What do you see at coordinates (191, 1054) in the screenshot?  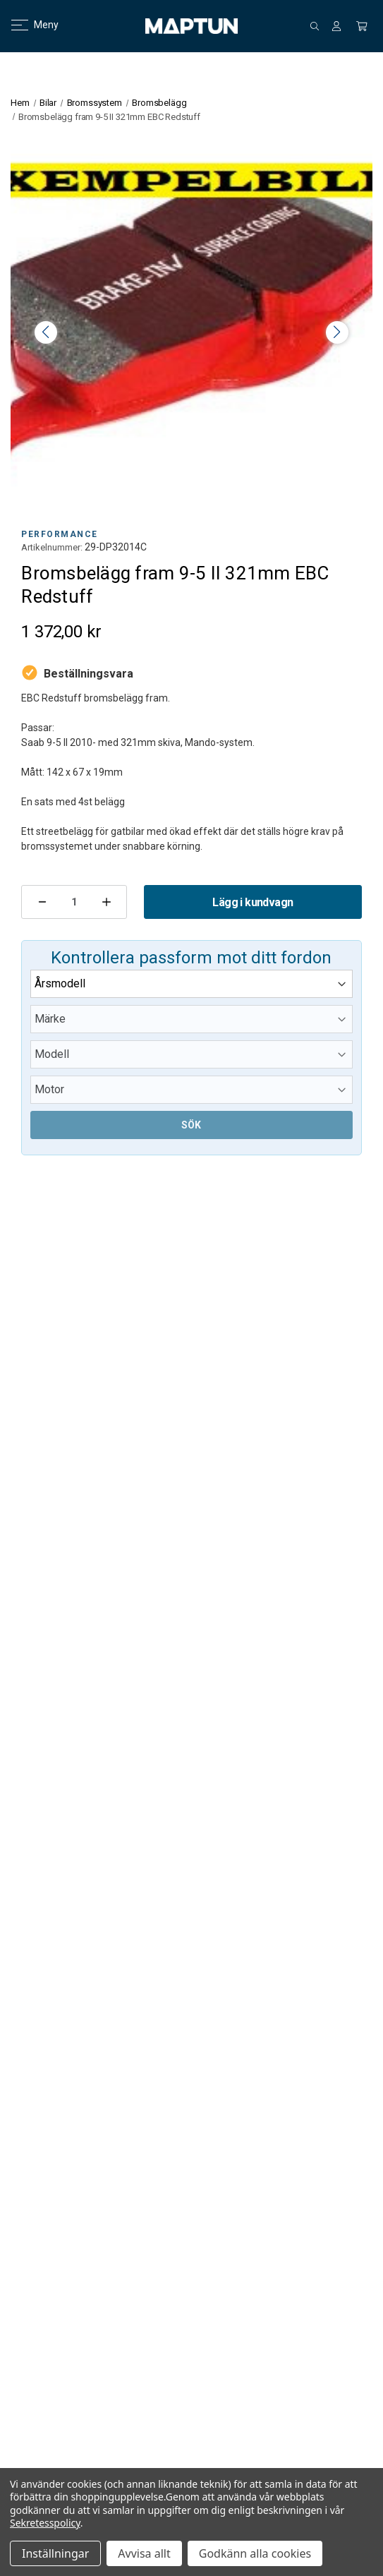 I see `[Model]` at bounding box center [191, 1054].